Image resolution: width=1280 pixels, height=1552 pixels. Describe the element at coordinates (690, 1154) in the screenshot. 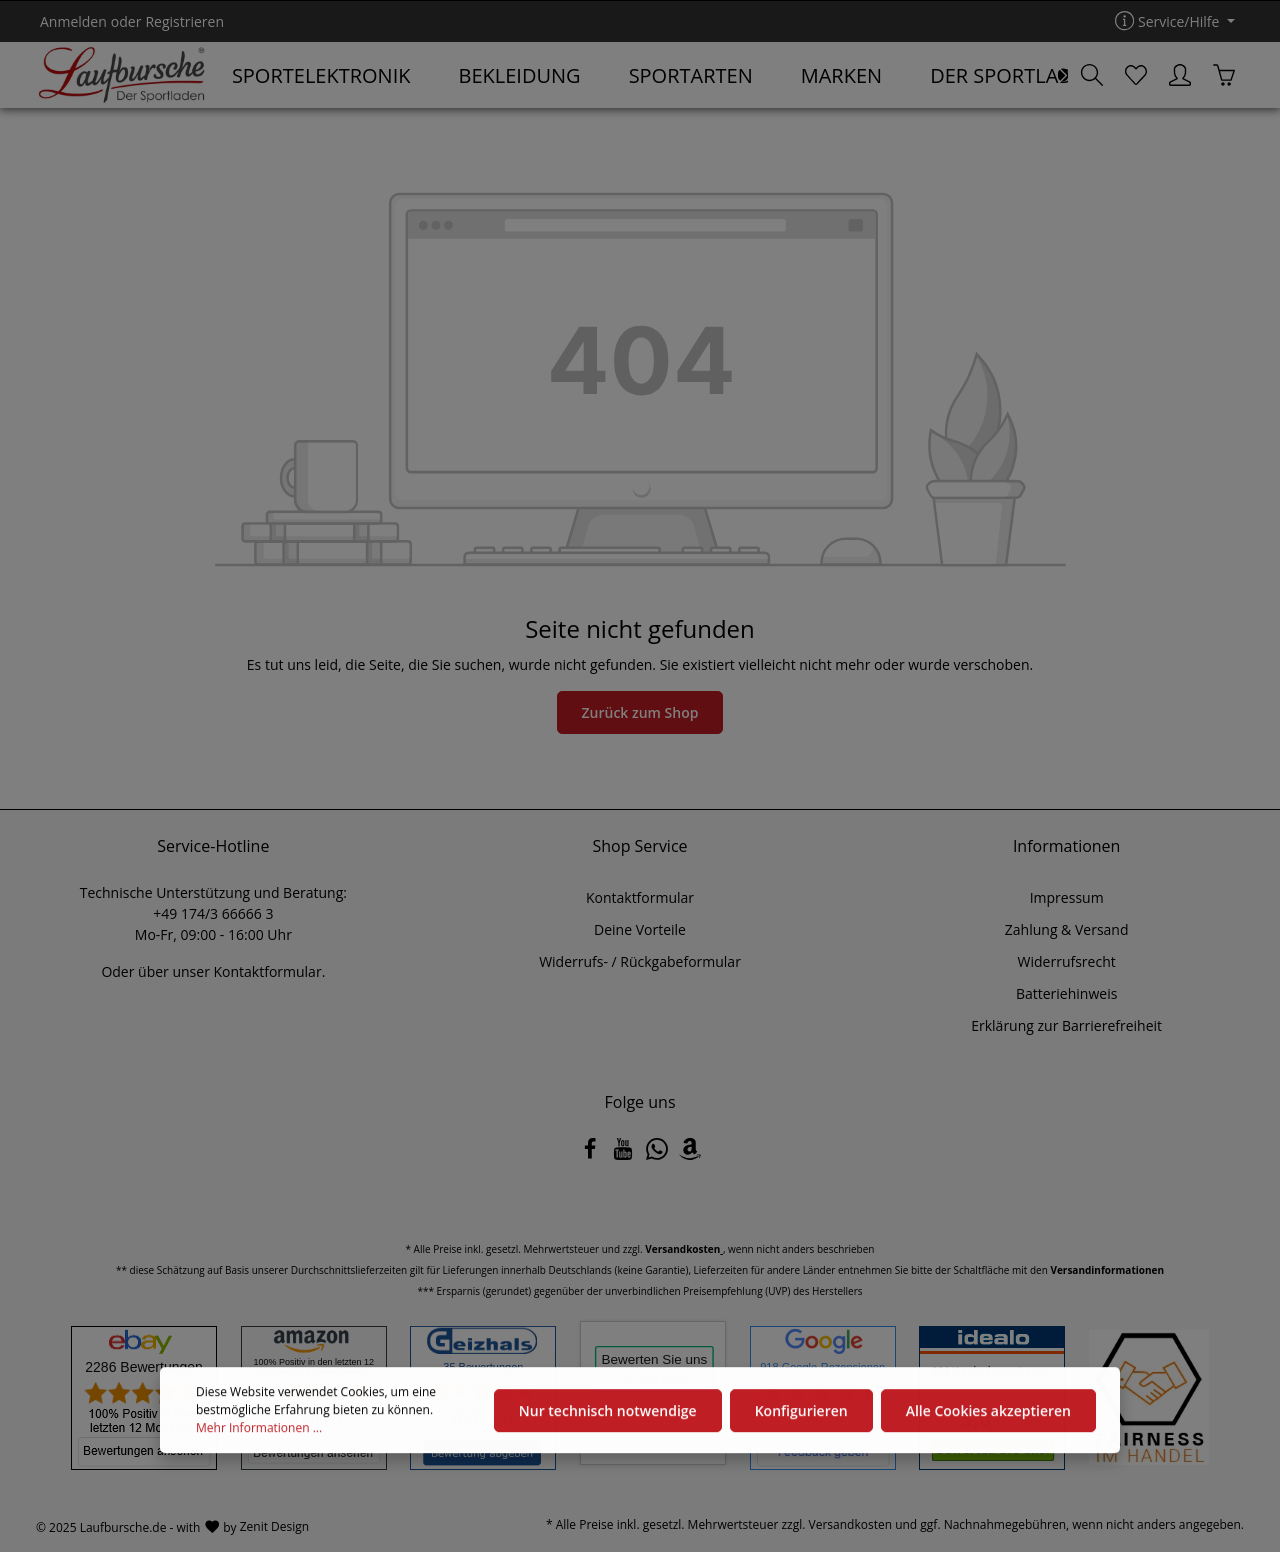

I see `[Amazon]` at that location.